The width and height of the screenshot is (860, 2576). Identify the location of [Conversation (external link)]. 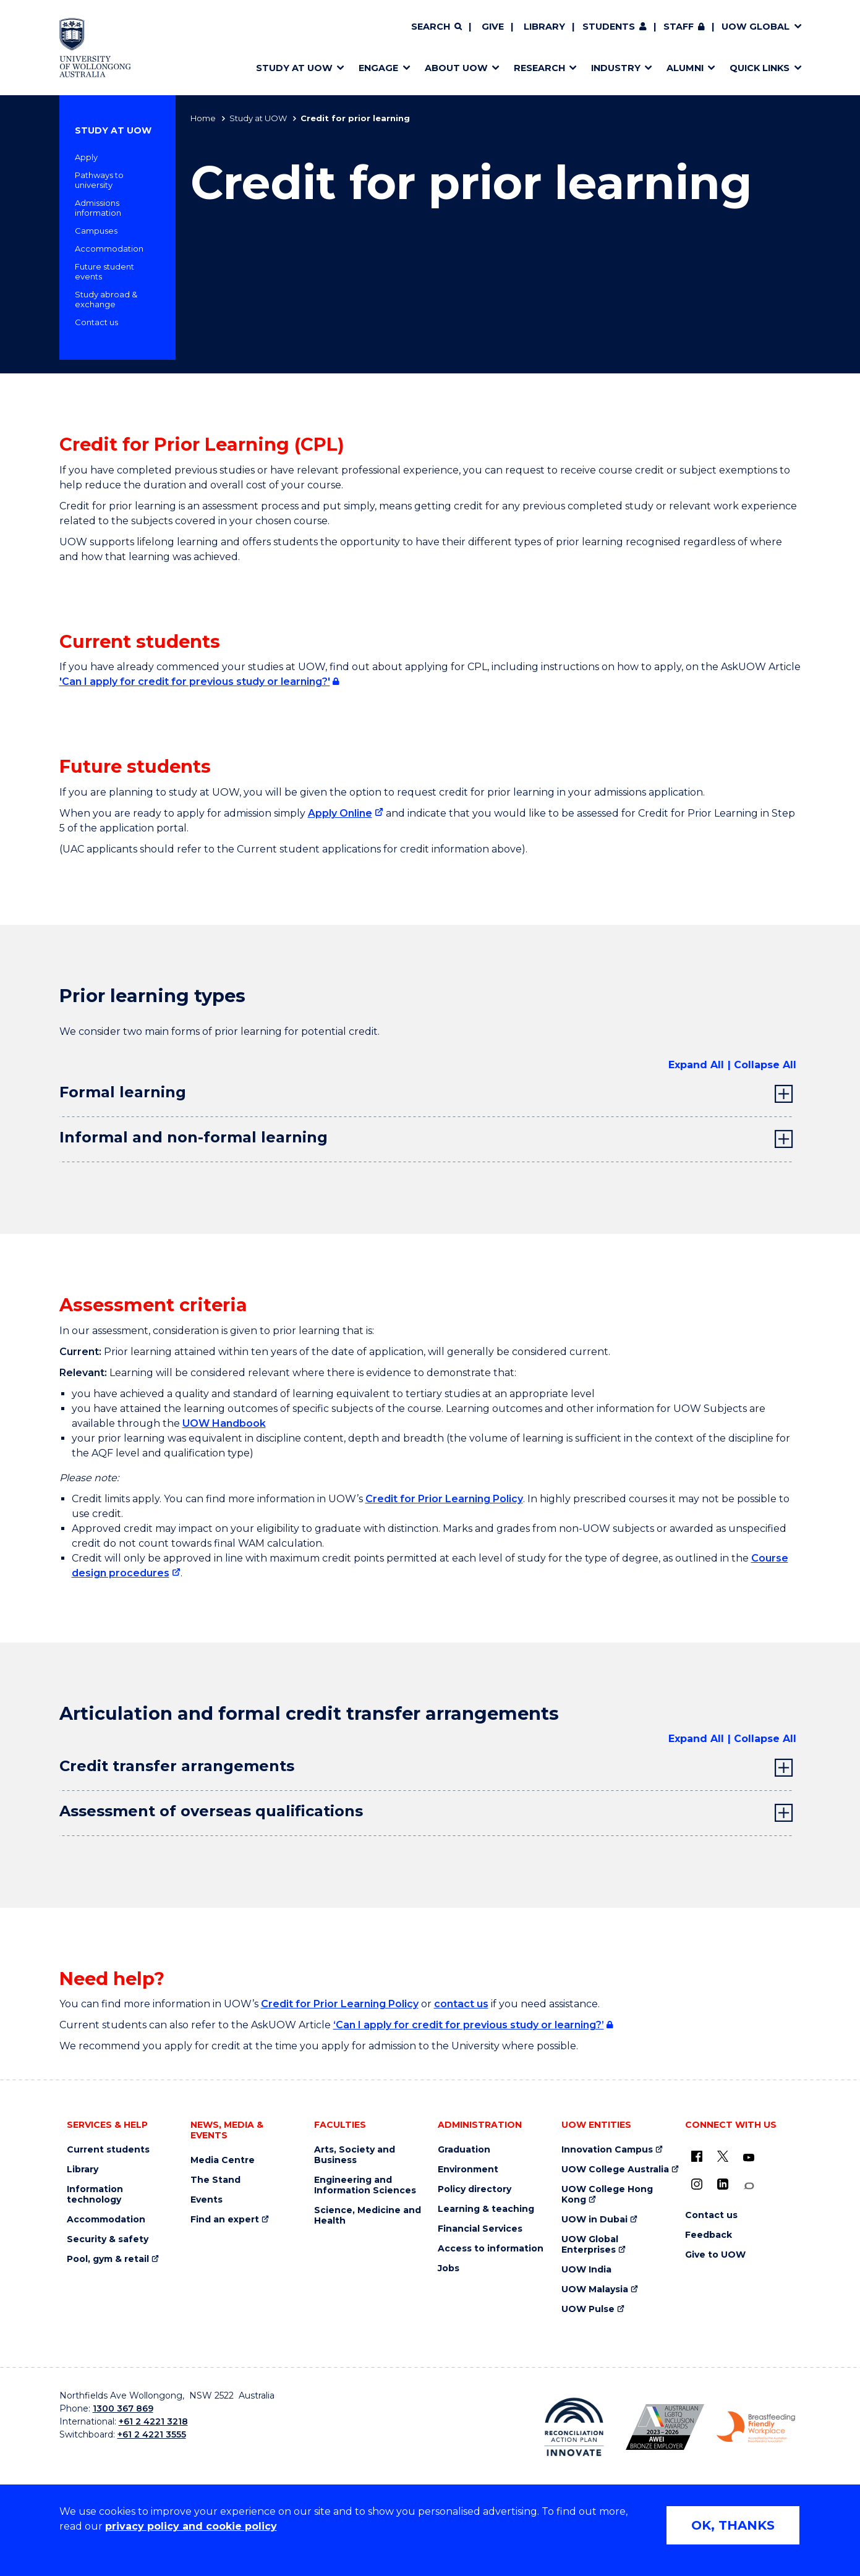
(748, 2186).